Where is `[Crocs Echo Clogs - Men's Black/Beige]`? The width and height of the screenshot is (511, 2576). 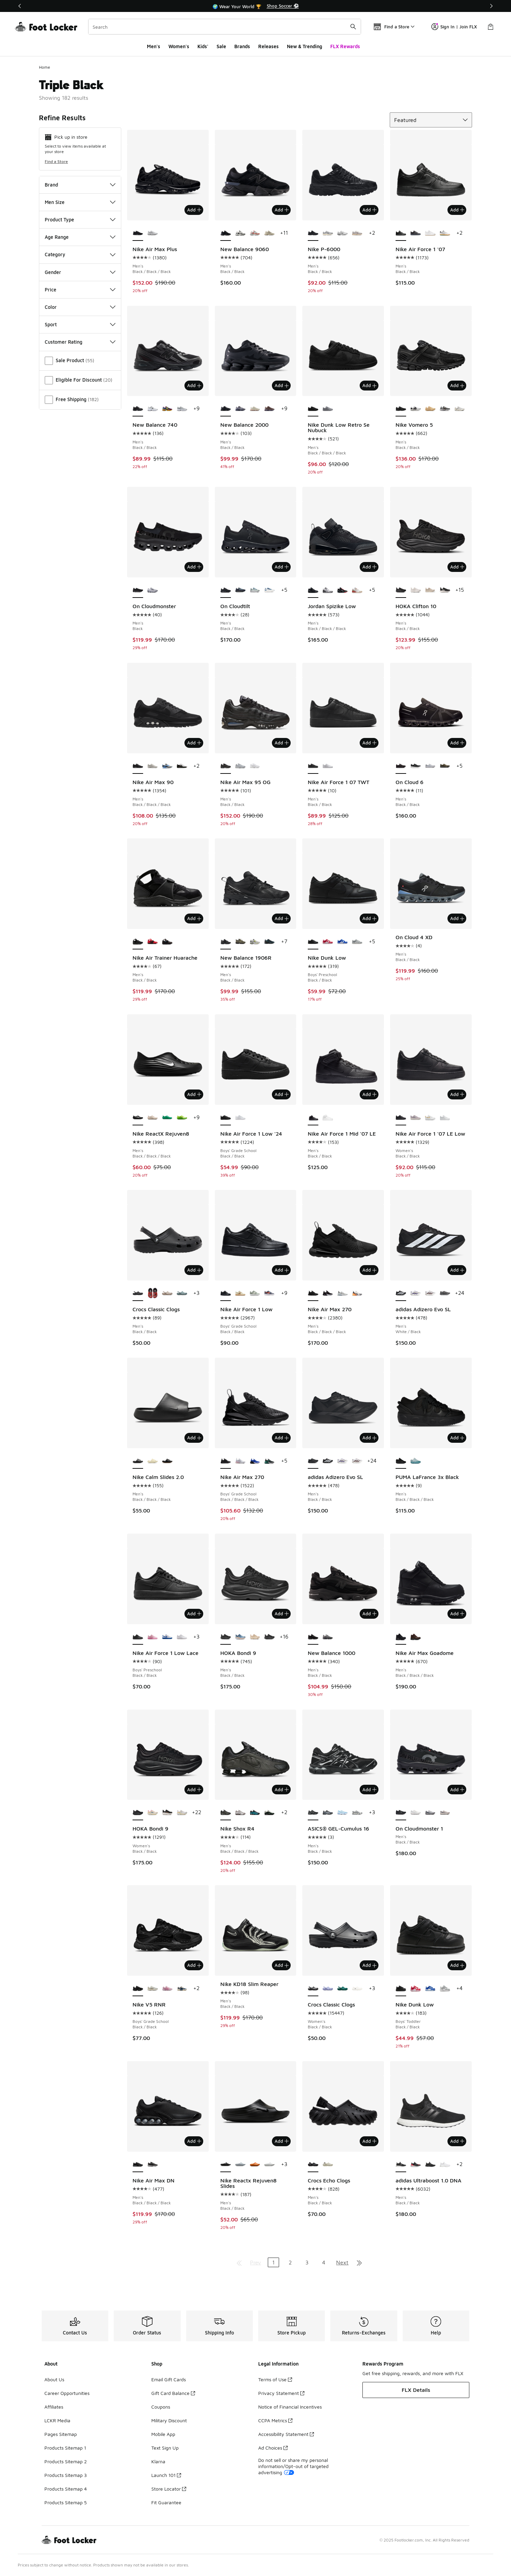 [Crocs Echo Clogs - Men's Black/Beige] is located at coordinates (327, 2164).